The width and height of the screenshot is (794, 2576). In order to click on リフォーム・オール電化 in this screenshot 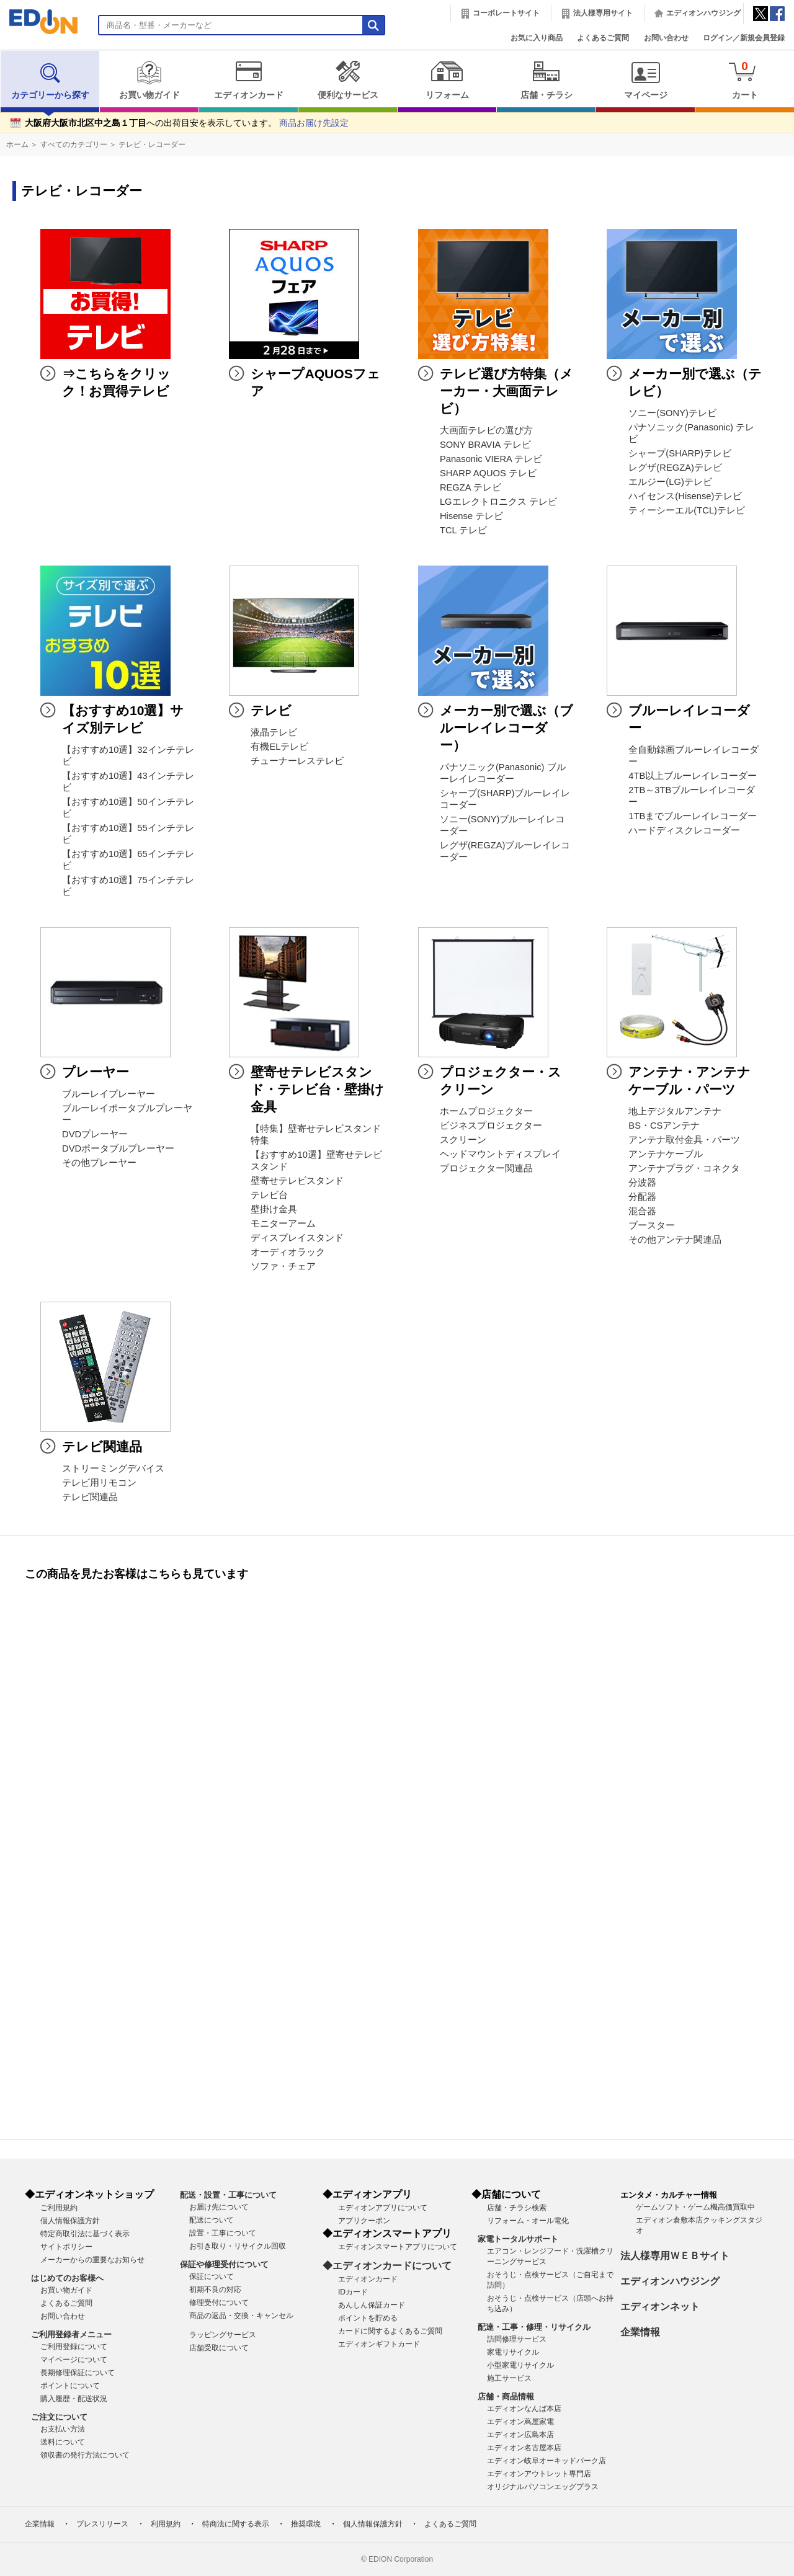, I will do `click(528, 2220)`.